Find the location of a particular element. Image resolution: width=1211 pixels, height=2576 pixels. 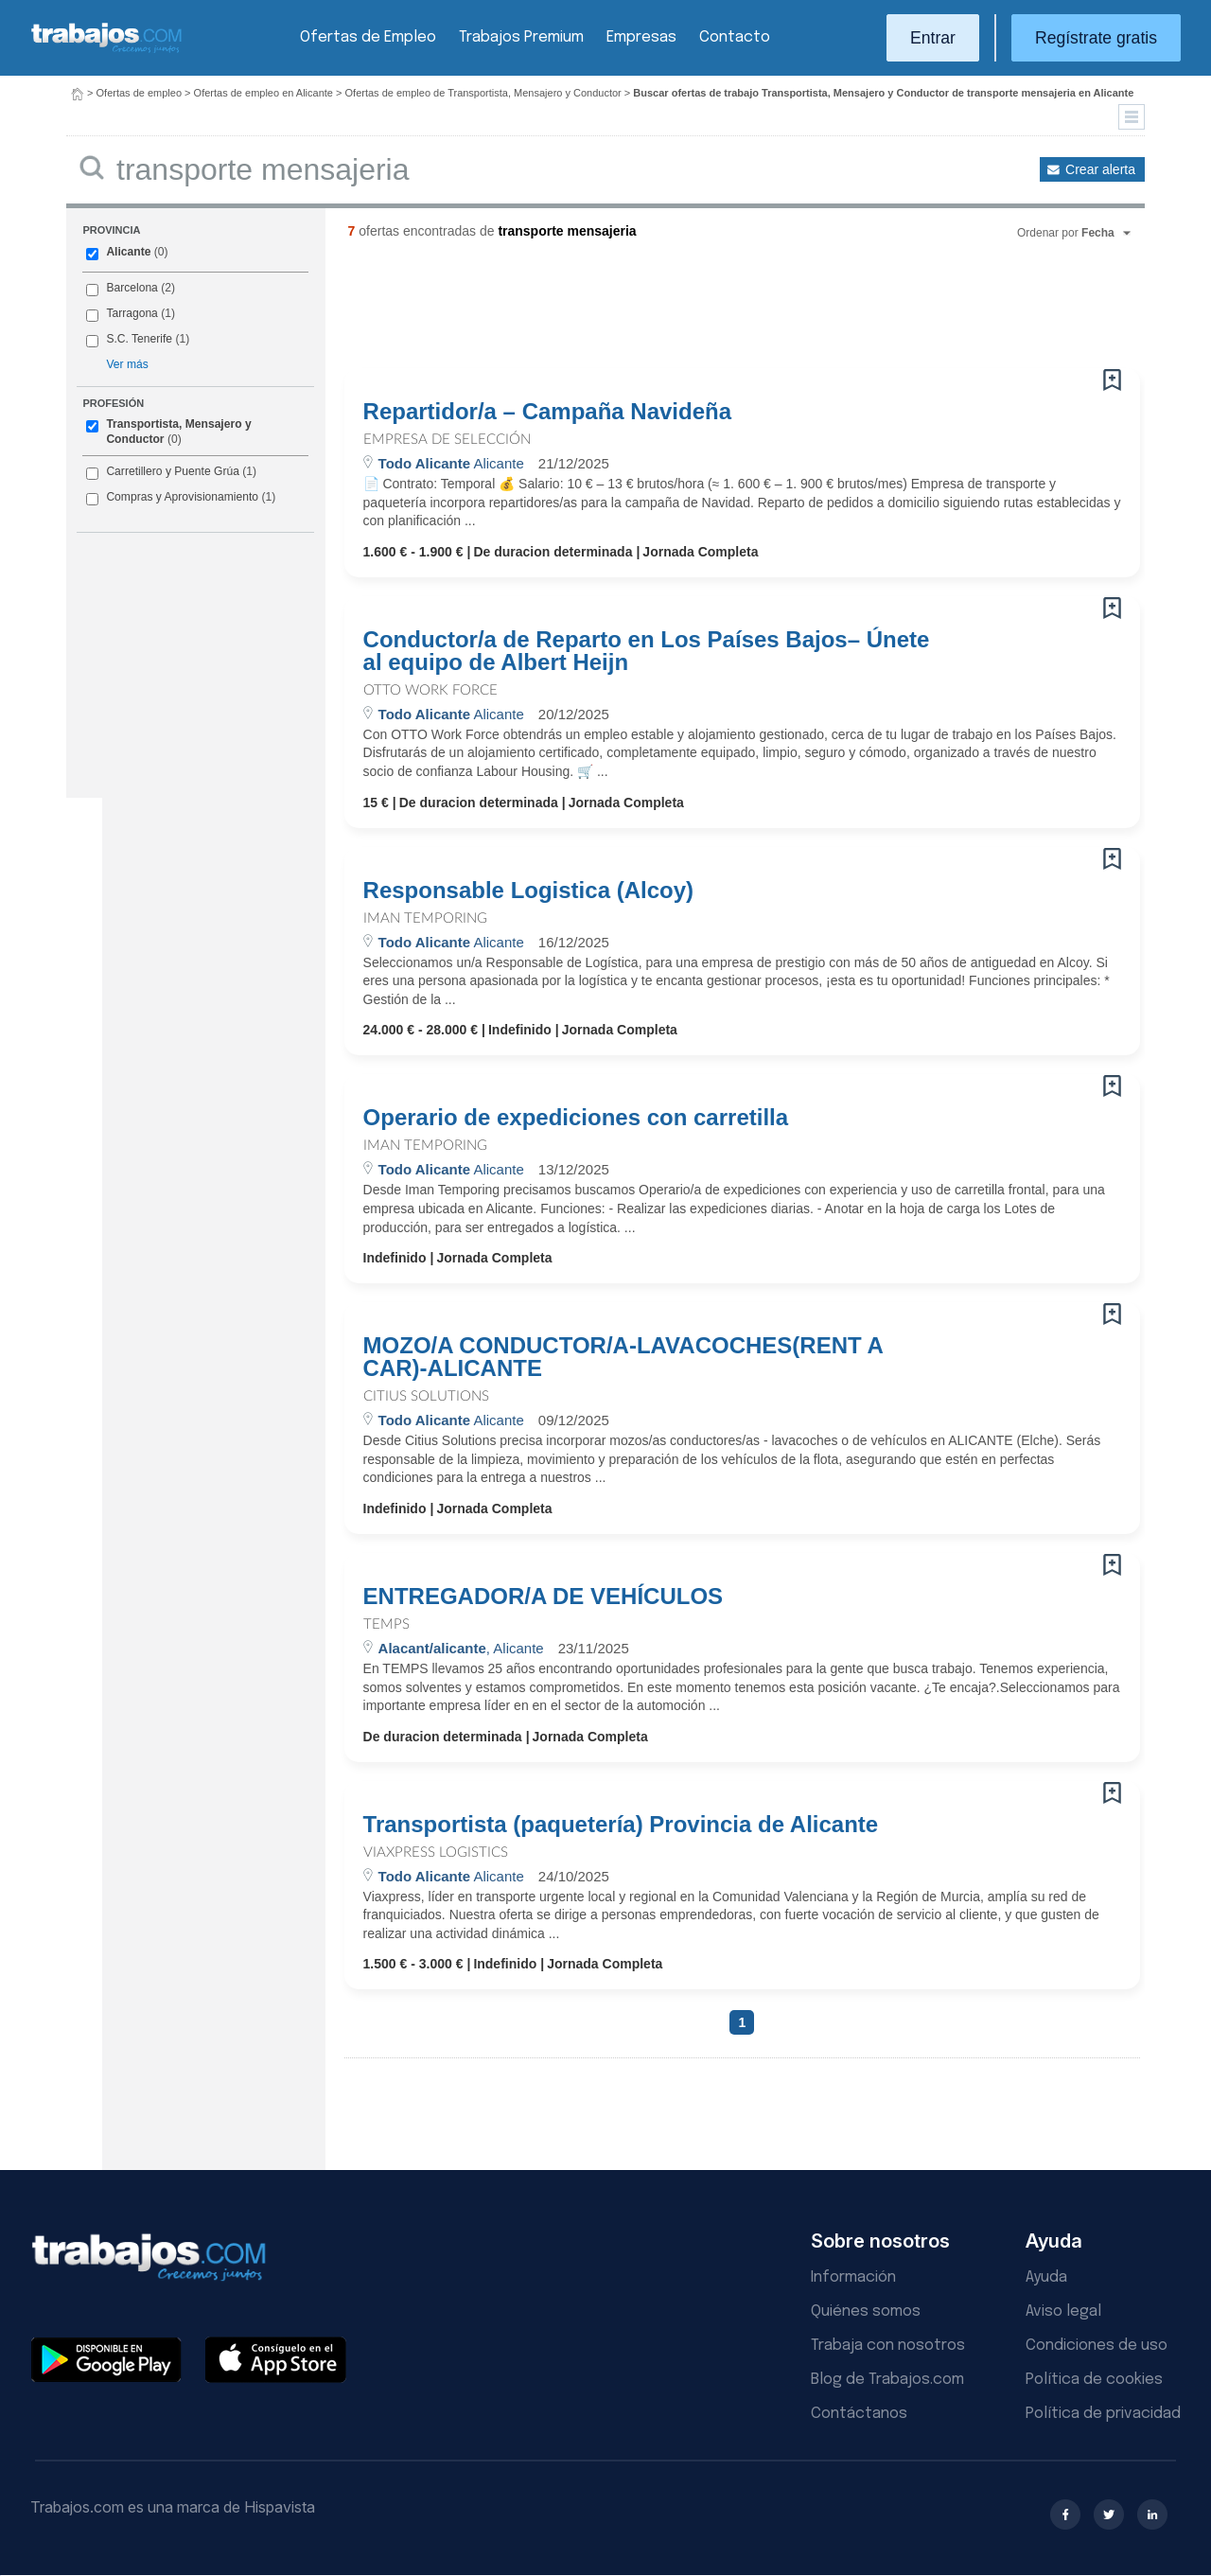

Ayuda is located at coordinates (1046, 2277).